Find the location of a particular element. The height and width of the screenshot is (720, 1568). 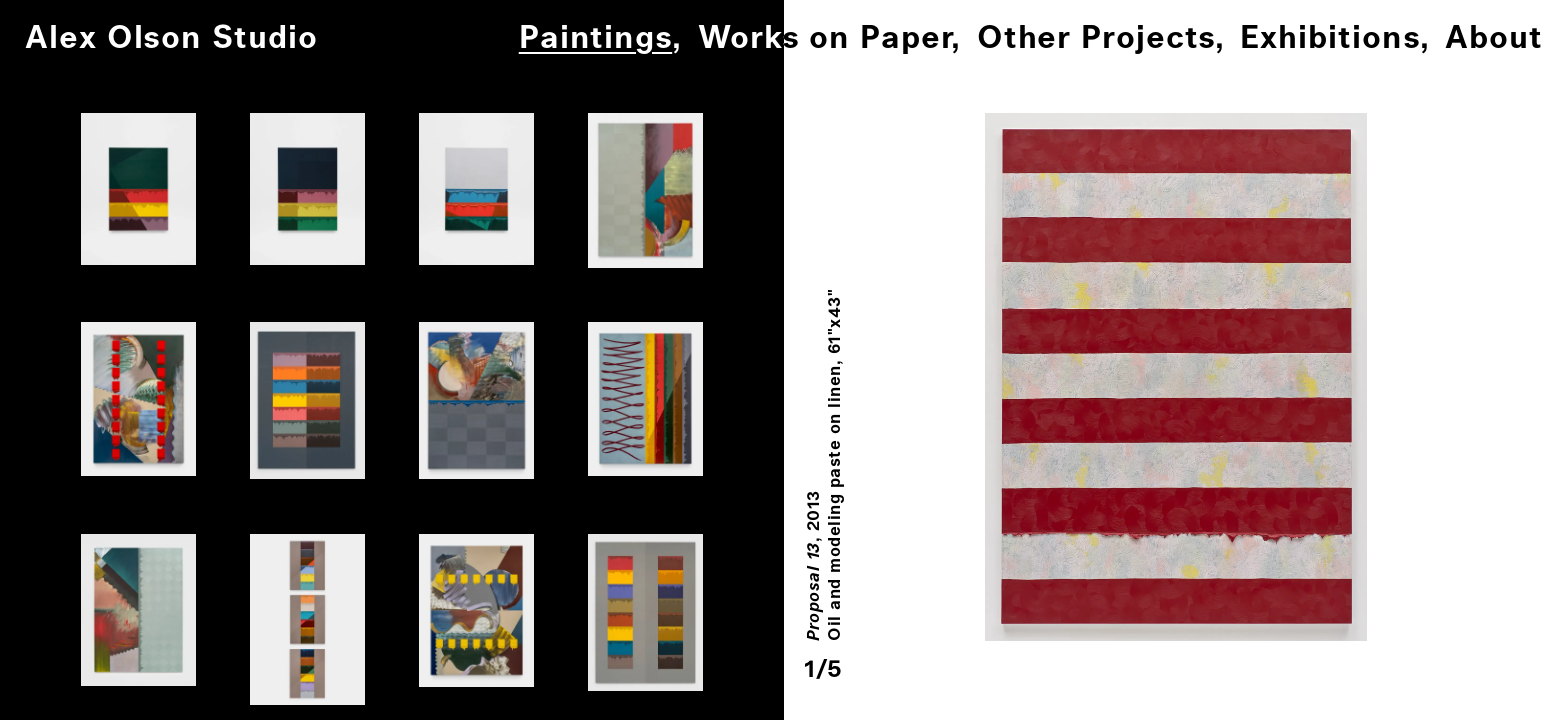

Exhibitions is located at coordinates (1329, 38).